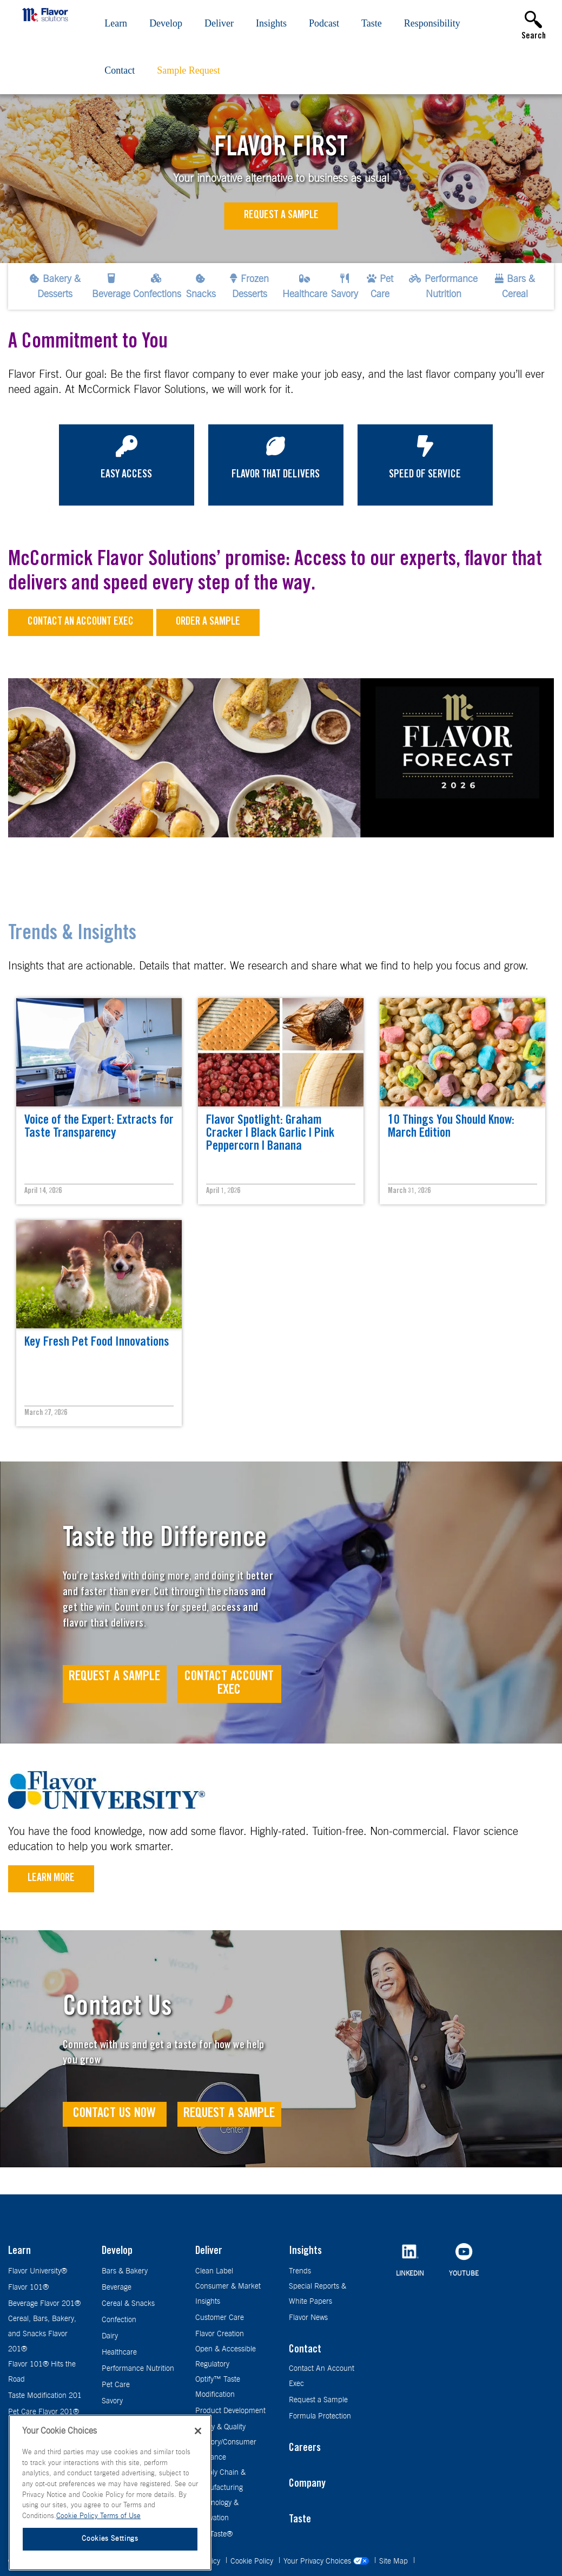  I want to click on Contact an Account Exec, so click(81, 622).